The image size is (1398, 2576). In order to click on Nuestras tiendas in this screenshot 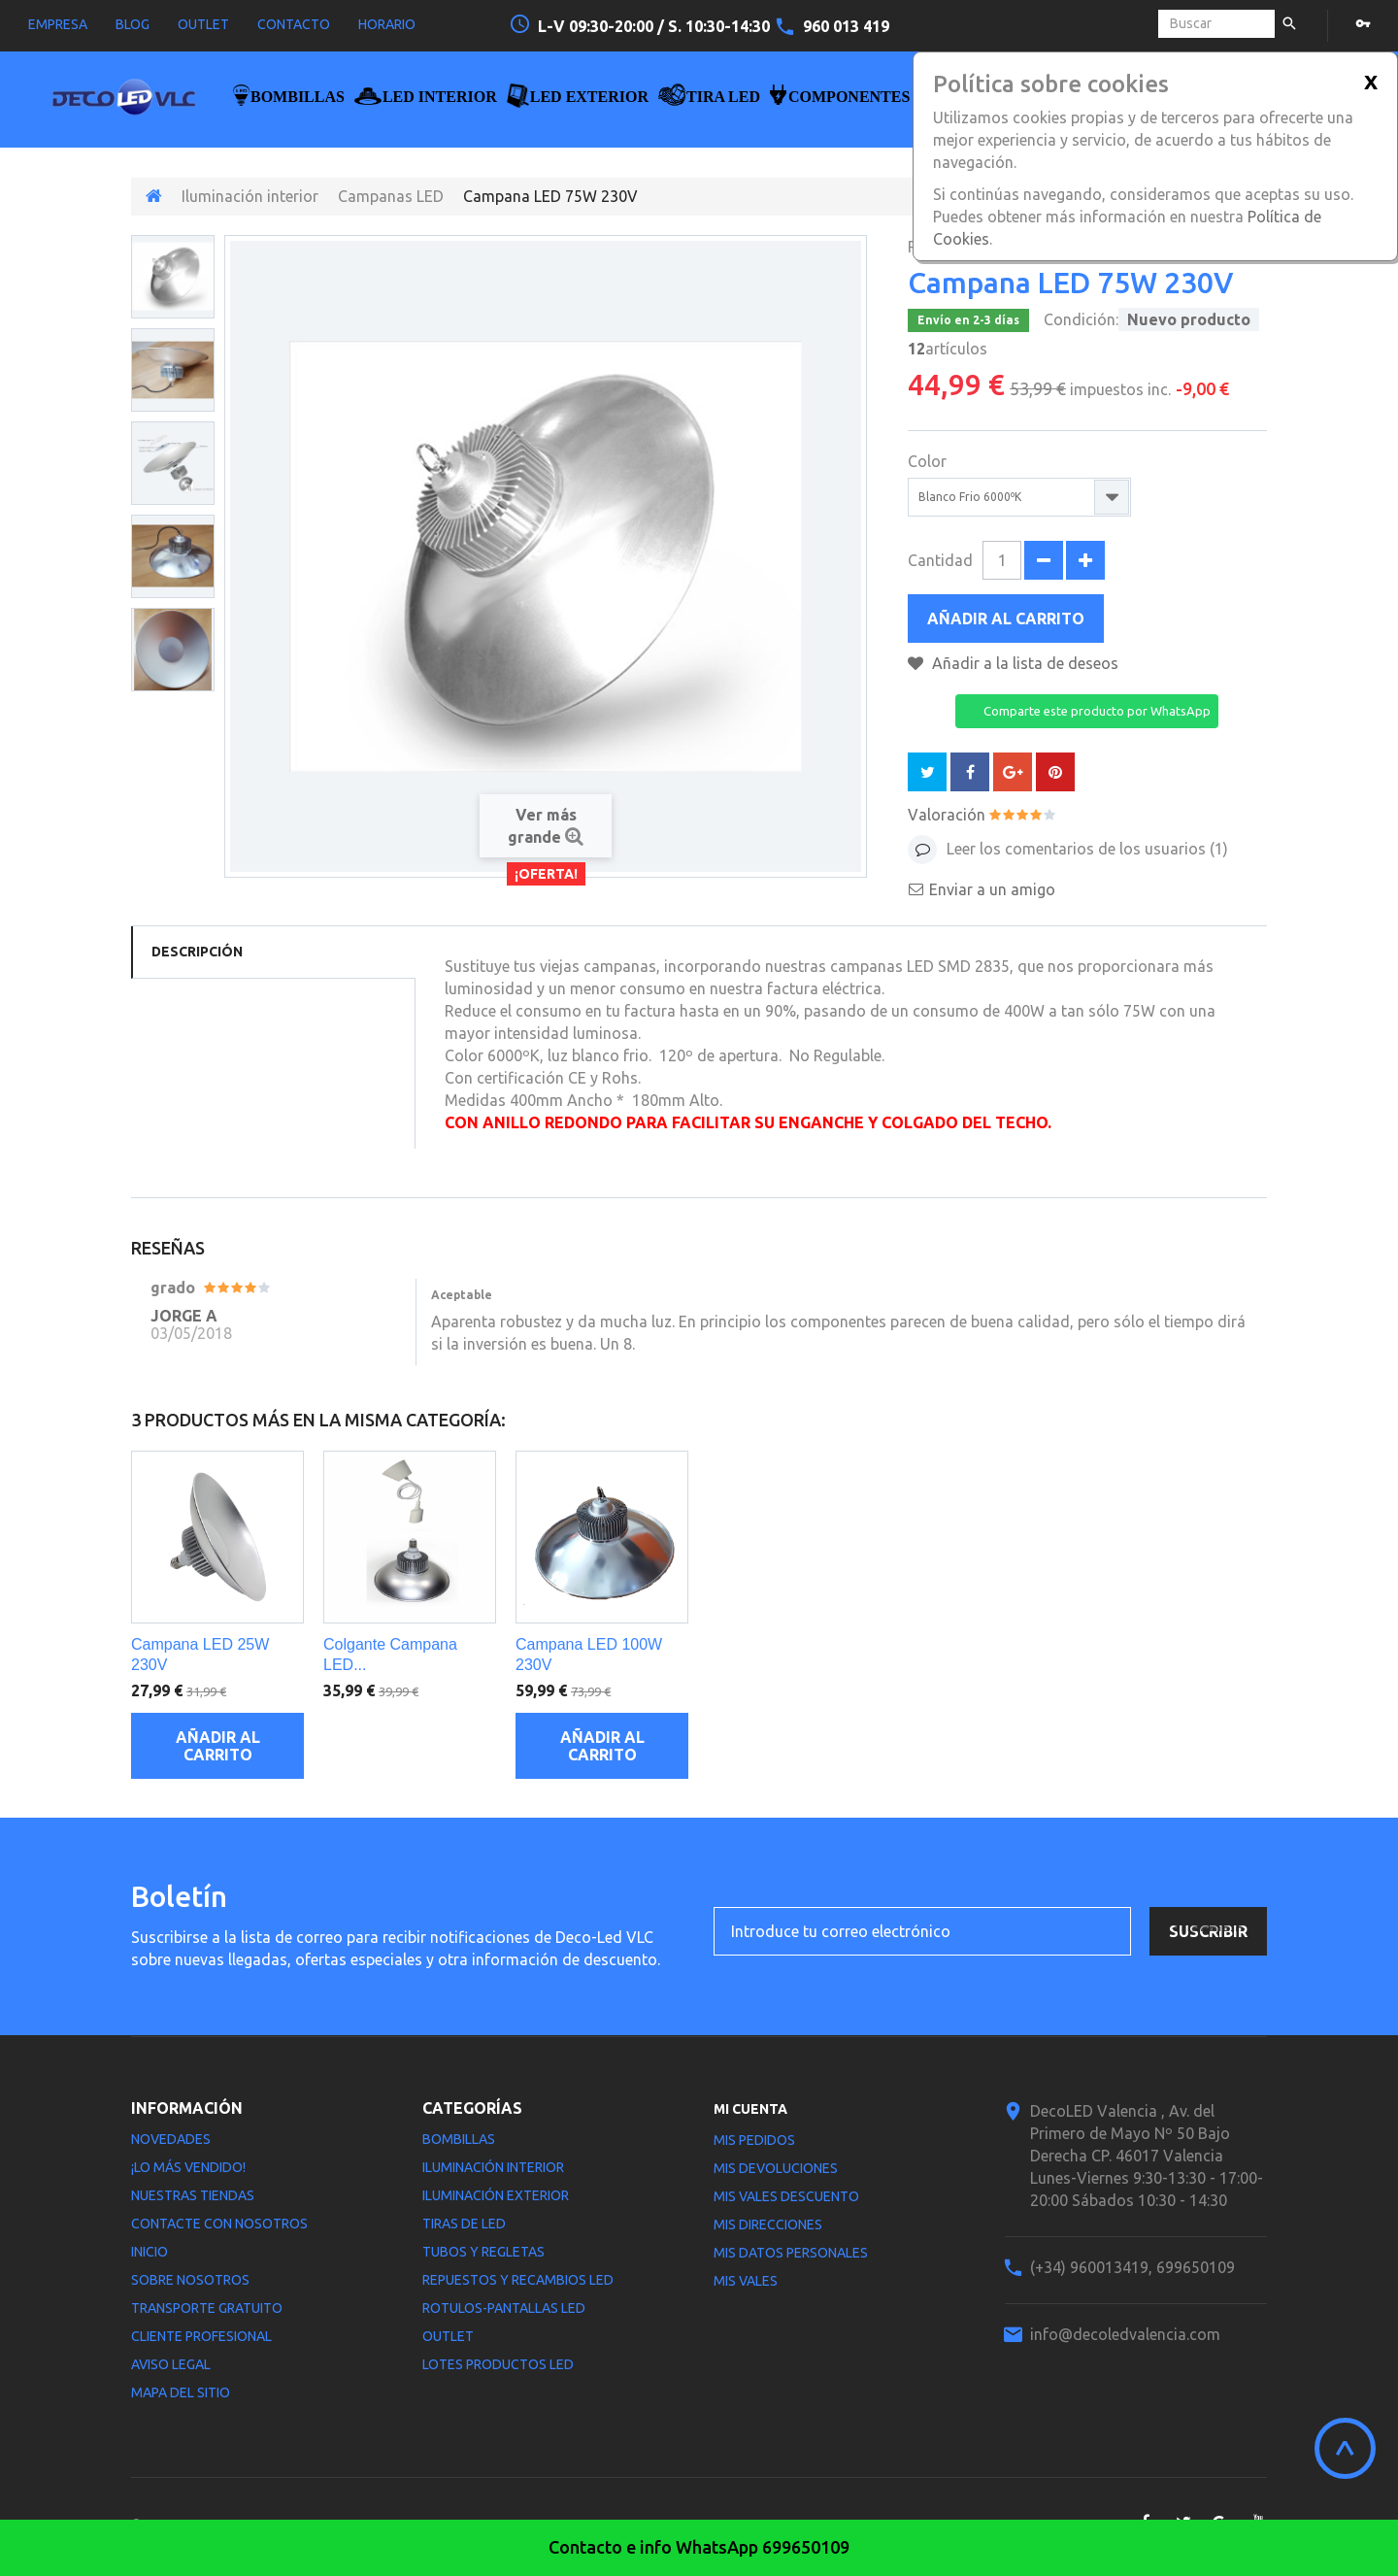, I will do `click(192, 2195)`.